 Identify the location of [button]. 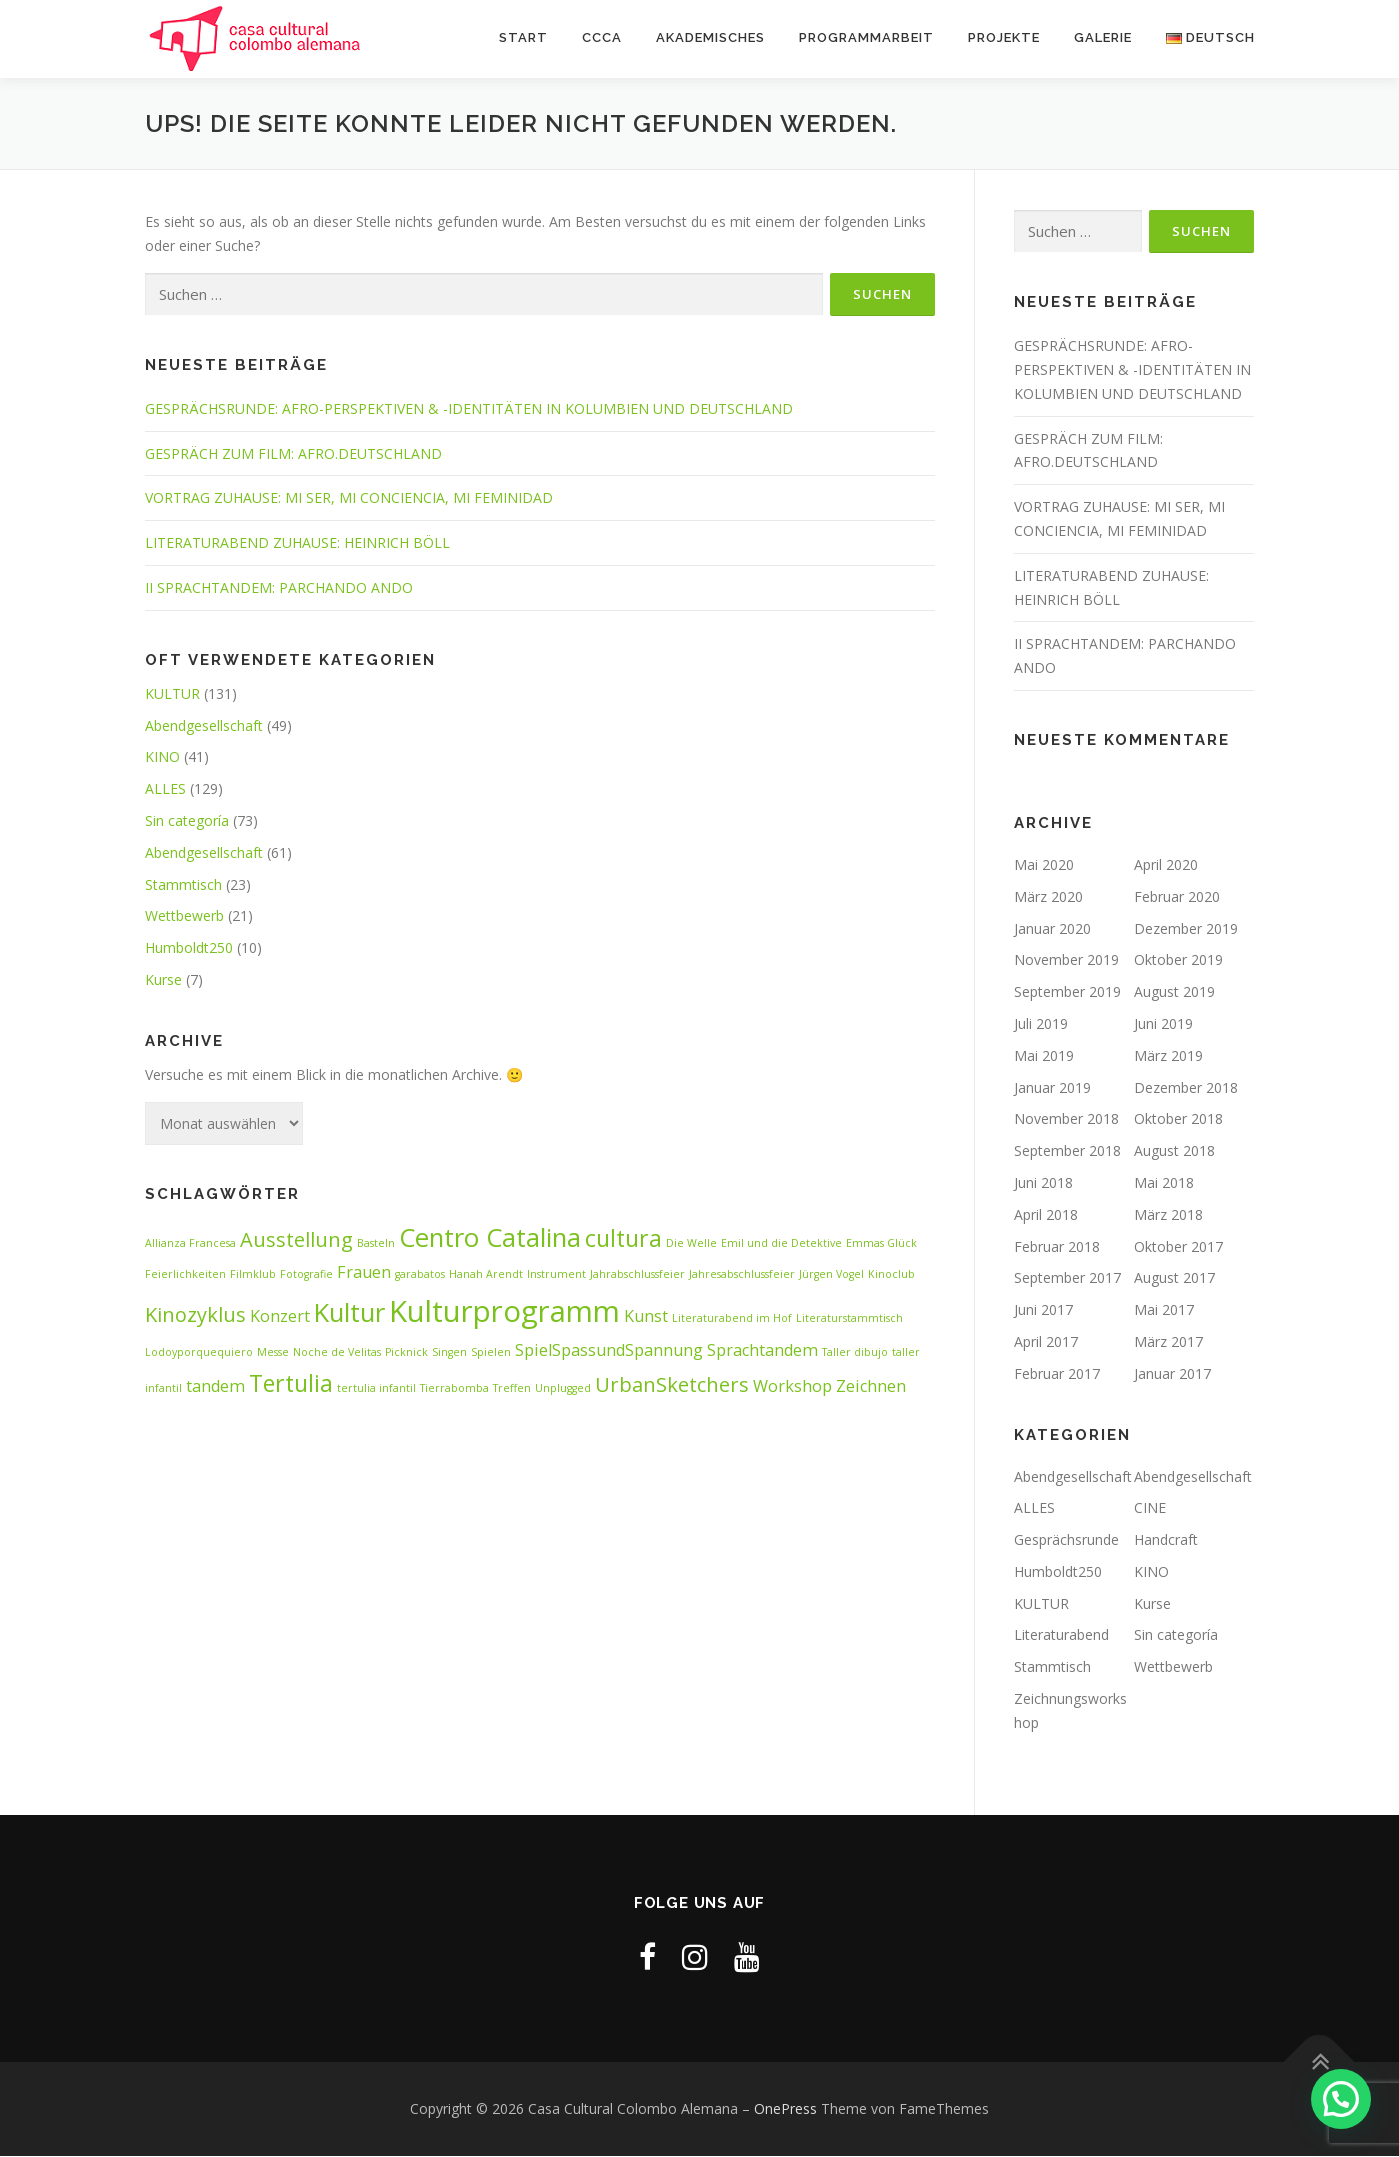
(1341, 2099).